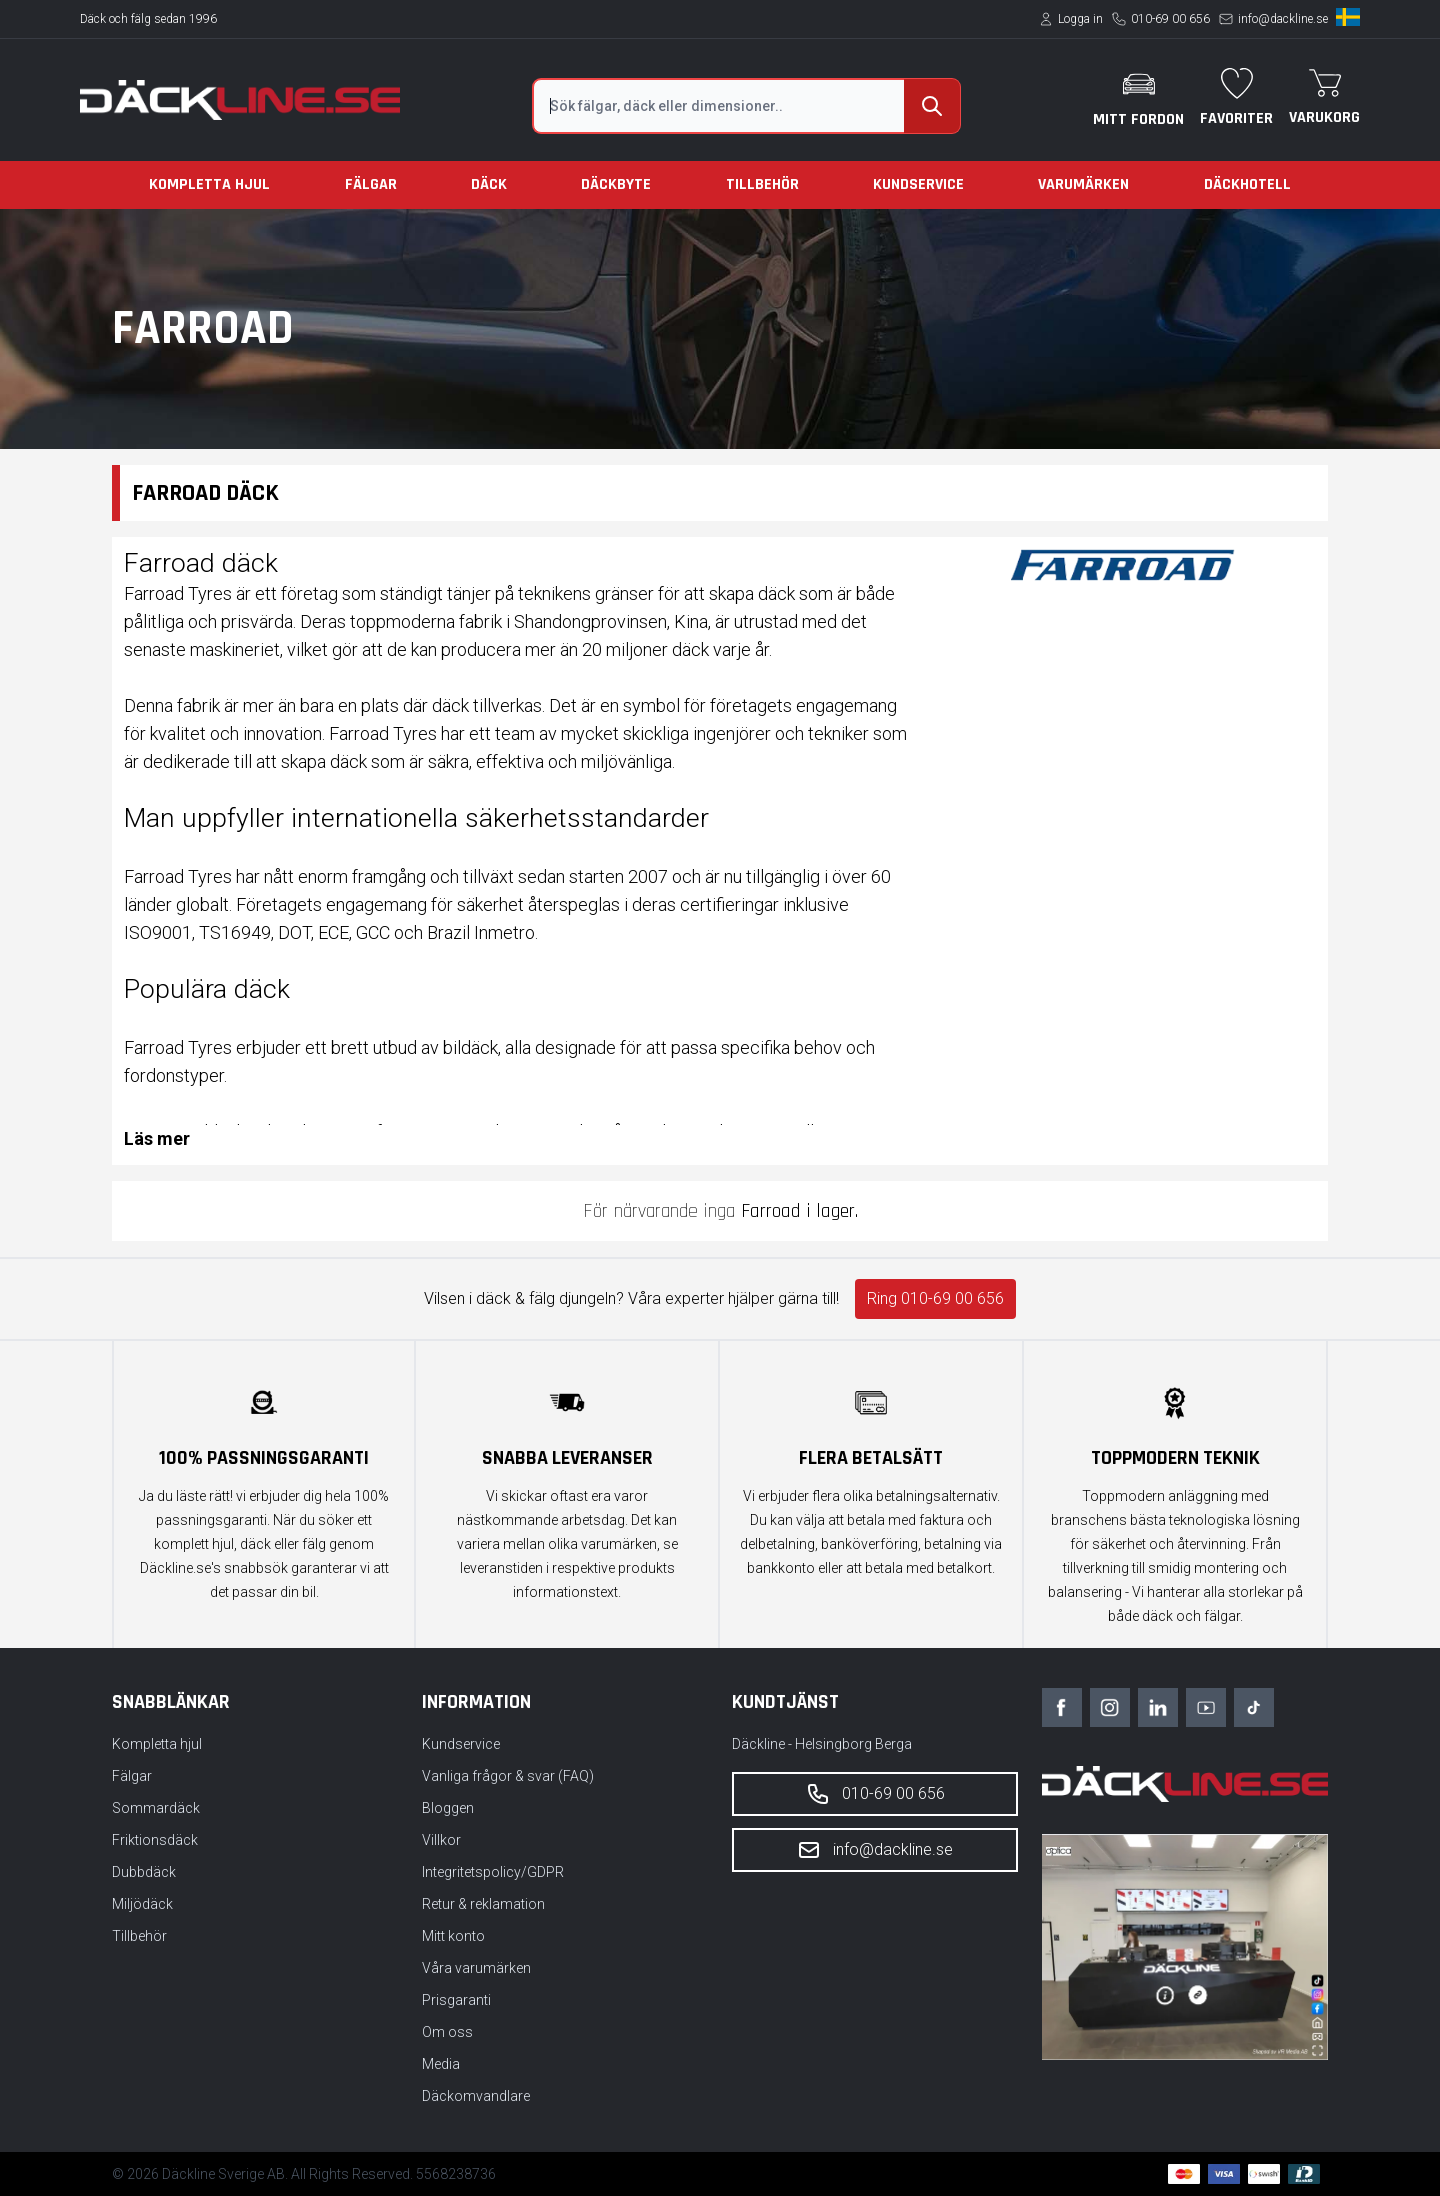 The image size is (1440, 2196). I want to click on Retur & reklamation, so click(483, 1904).